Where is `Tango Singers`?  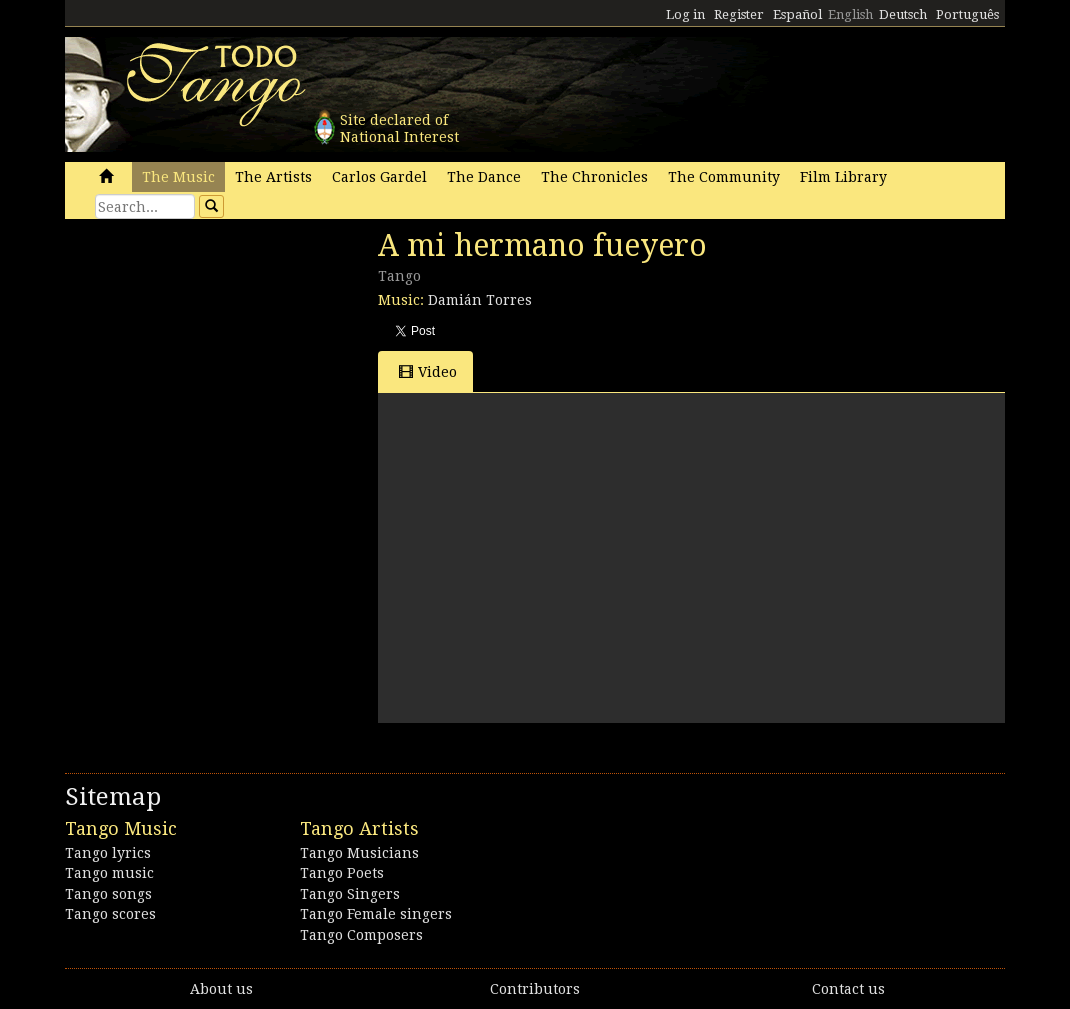 Tango Singers is located at coordinates (350, 894).